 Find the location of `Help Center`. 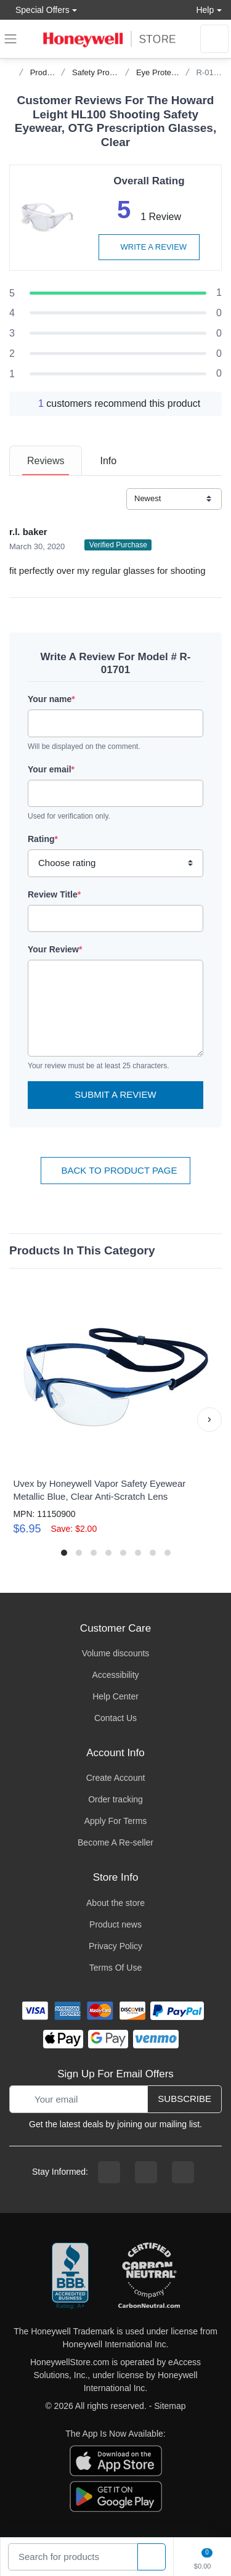

Help Center is located at coordinates (115, 1696).